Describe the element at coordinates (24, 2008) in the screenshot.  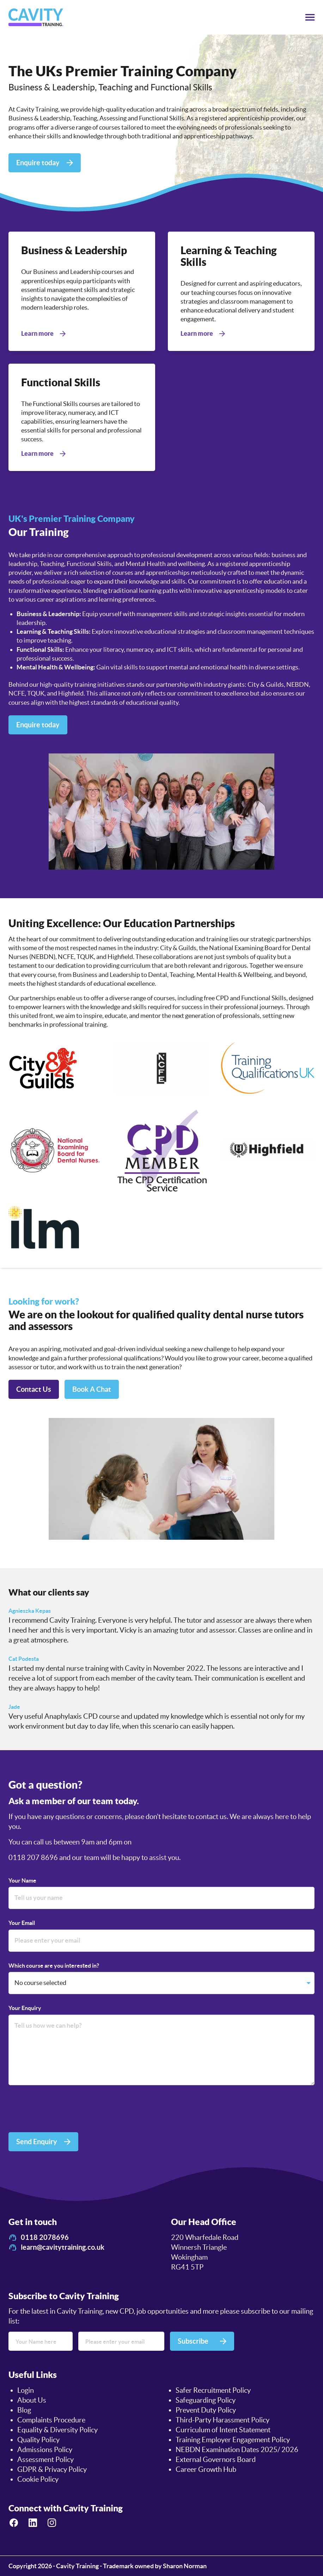
I see `Your Enquiry` at that location.